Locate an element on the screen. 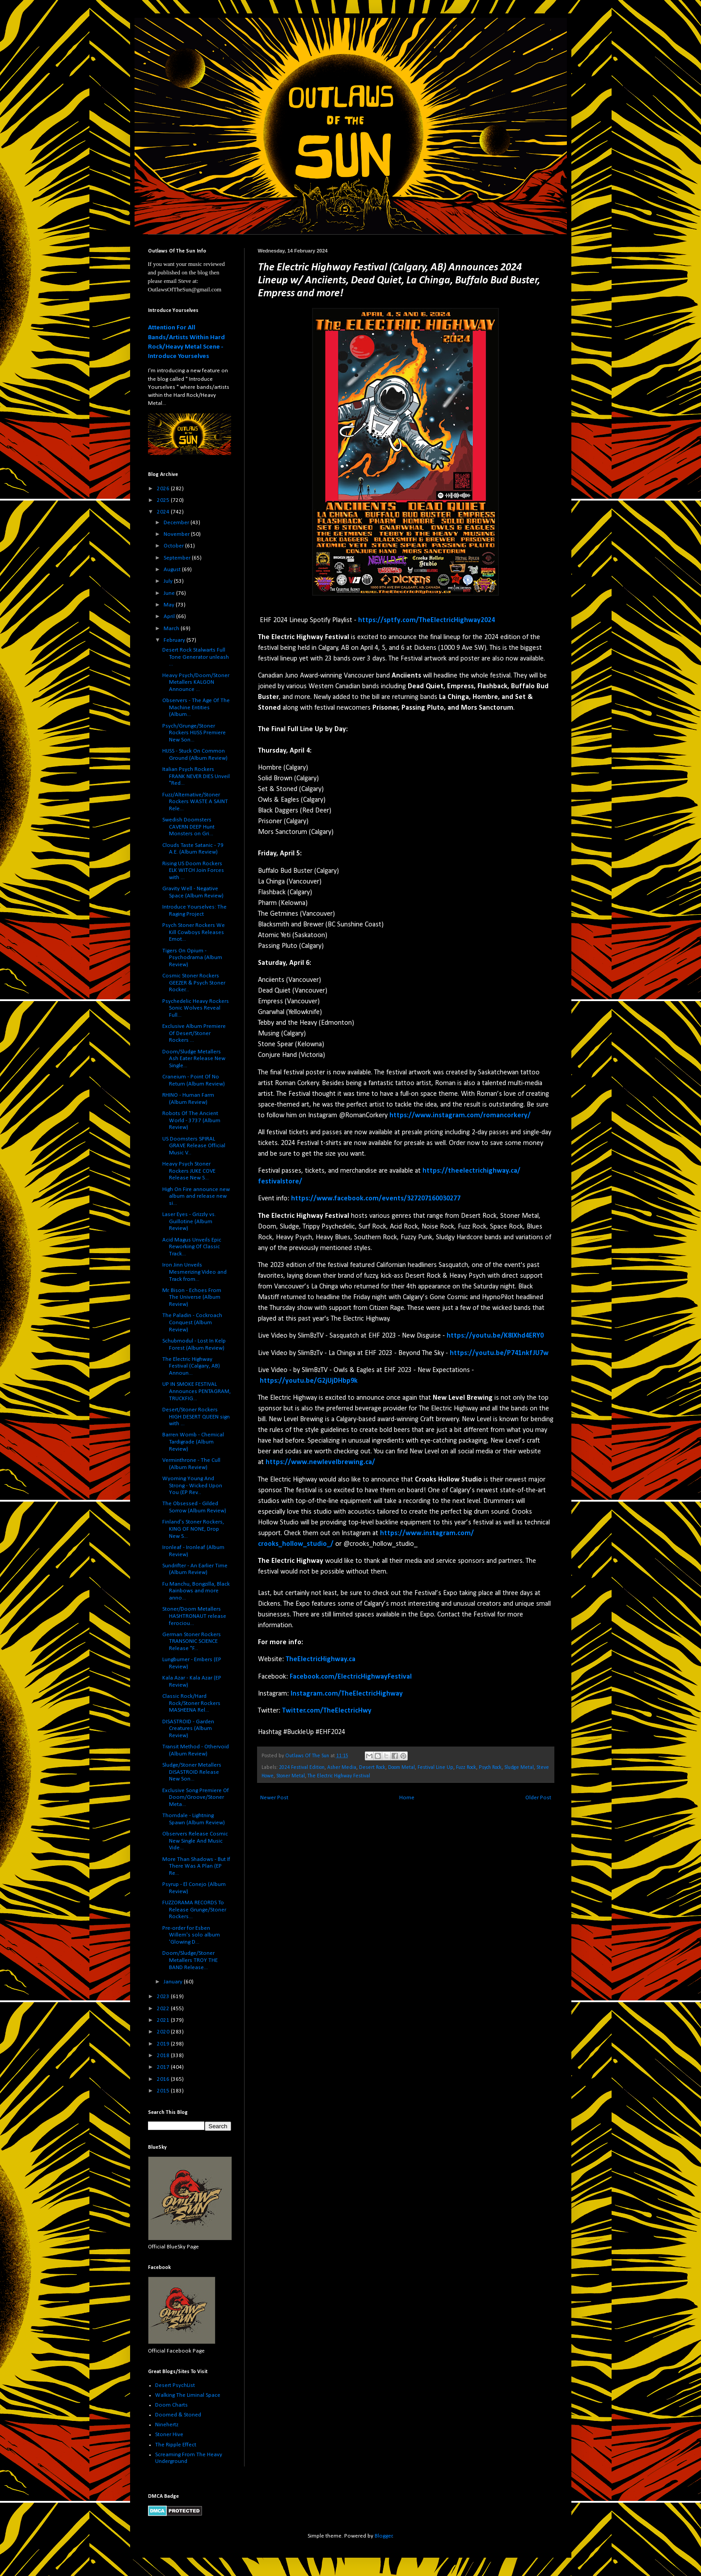 Image resolution: width=701 pixels, height=2576 pixels. The Paladin - Cockroach Conquest (Album Review) is located at coordinates (192, 1322).